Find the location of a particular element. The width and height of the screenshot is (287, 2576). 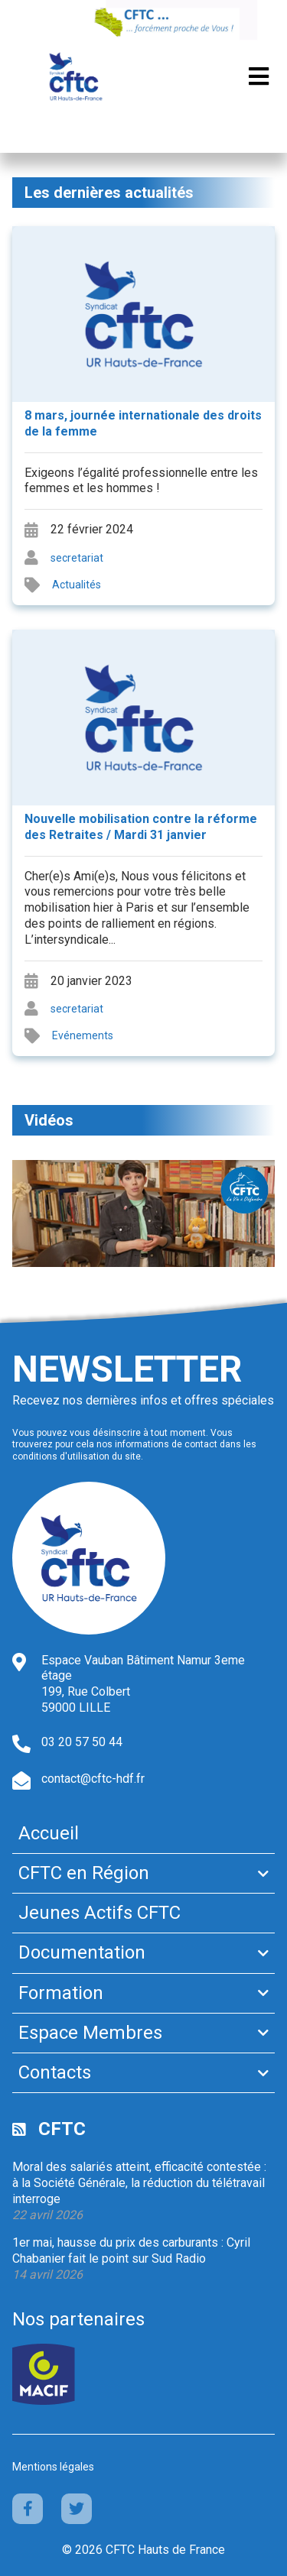

CFTC is located at coordinates (62, 2129).